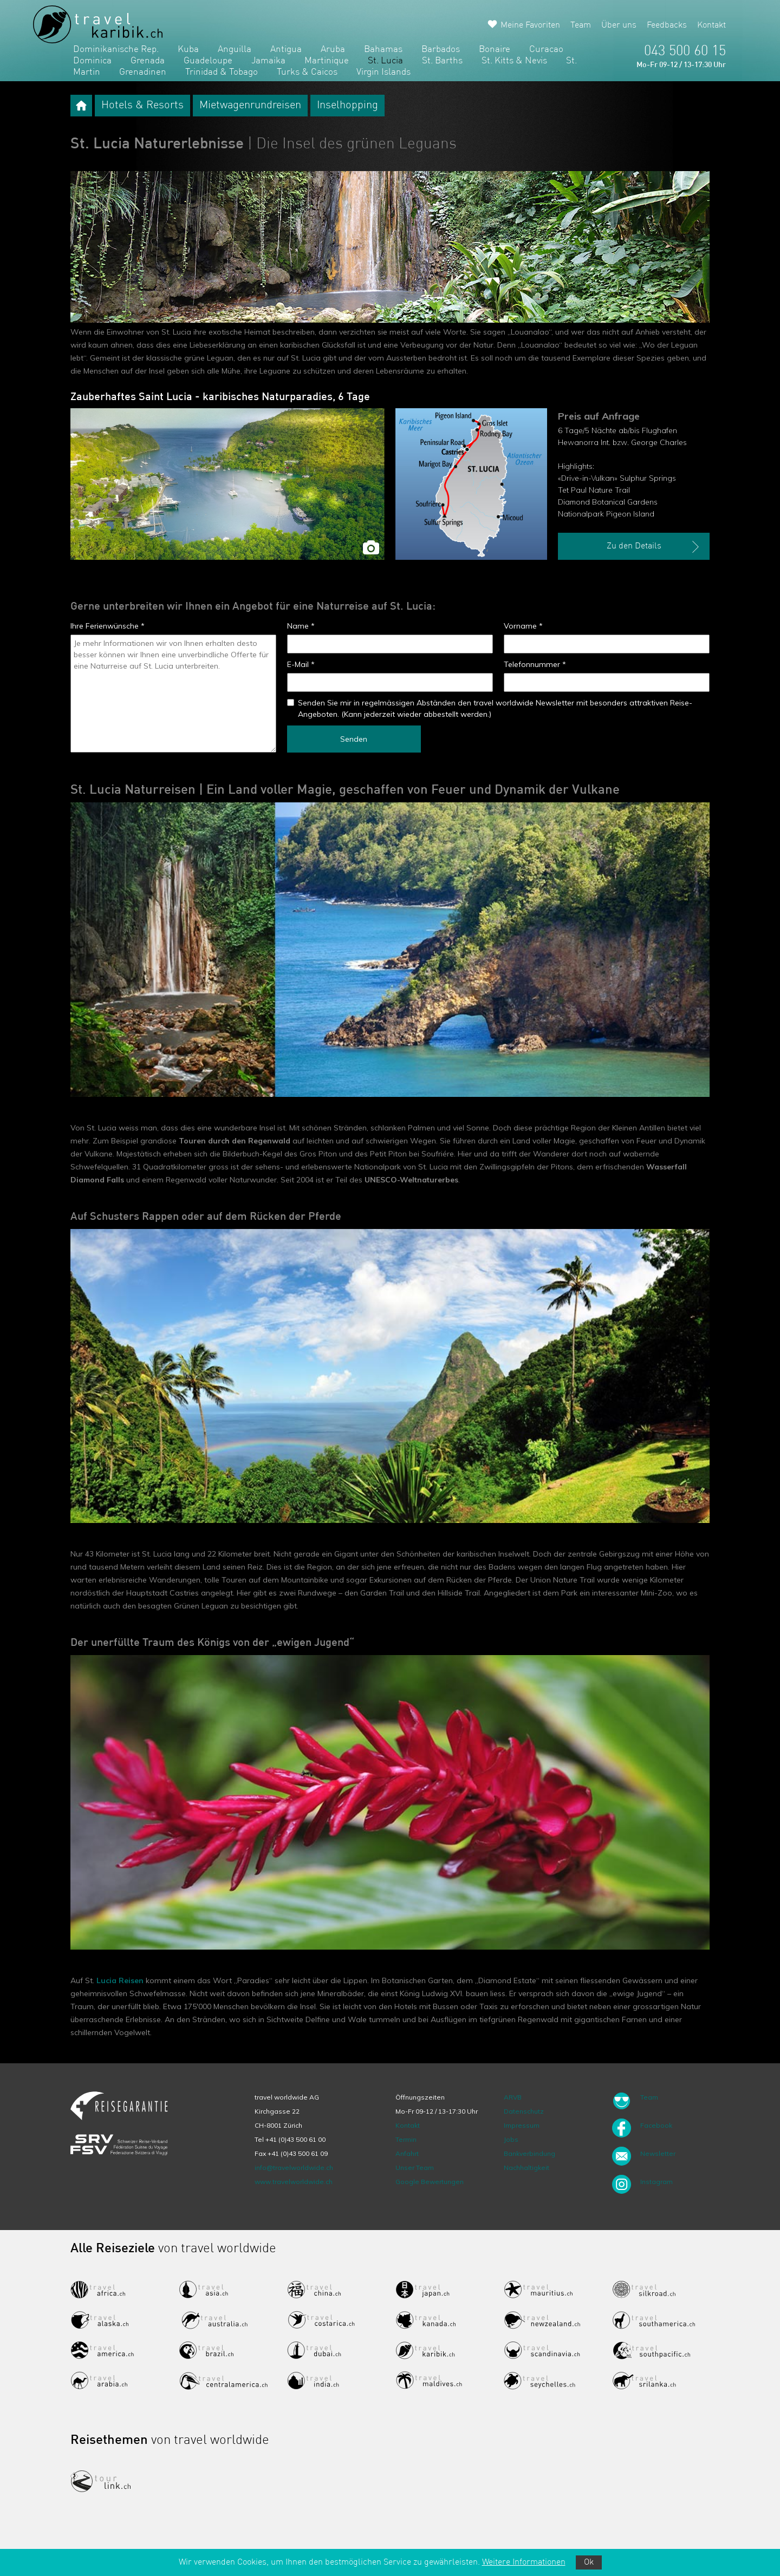  What do you see at coordinates (414, 2167) in the screenshot?
I see `Unser Team` at bounding box center [414, 2167].